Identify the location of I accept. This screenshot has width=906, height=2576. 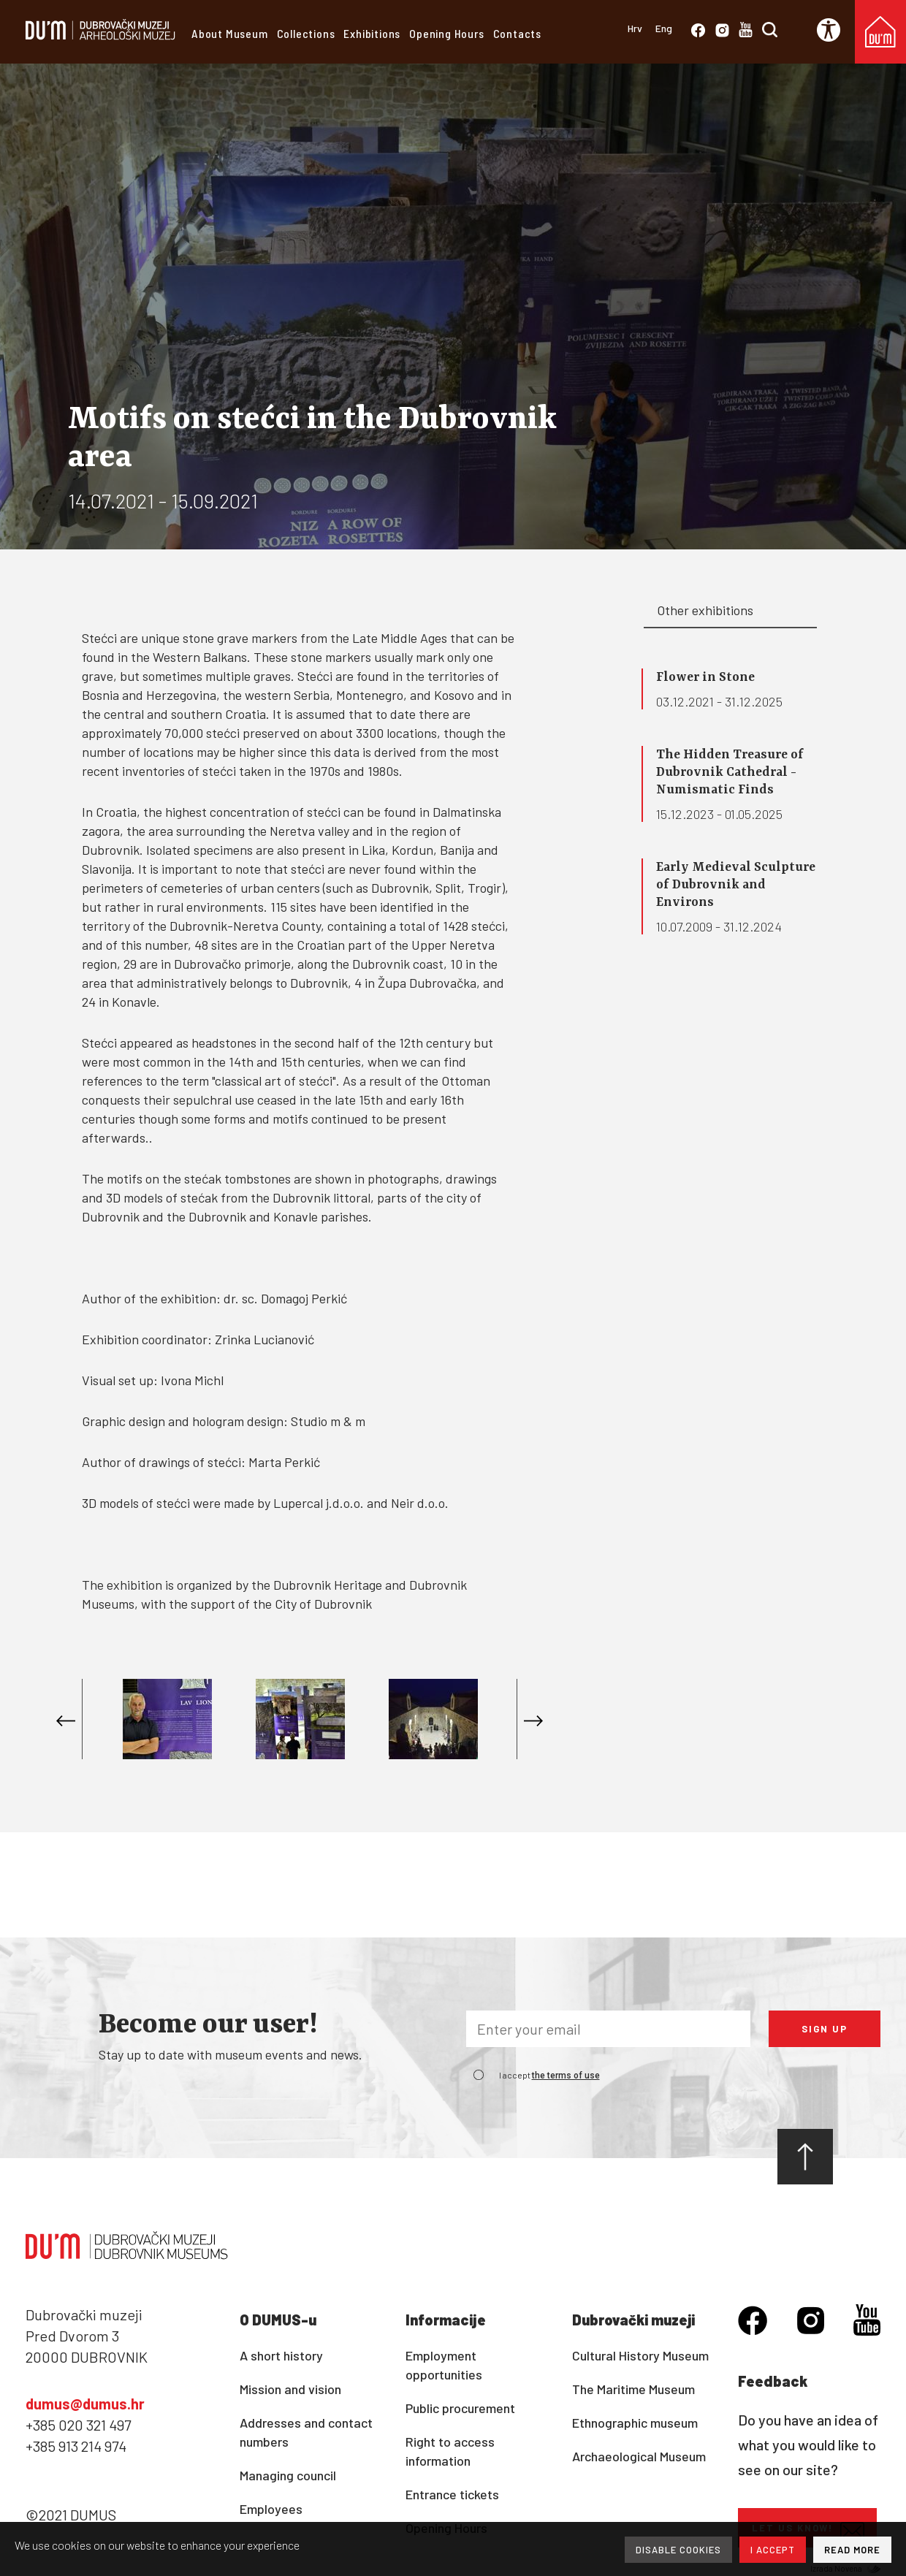
(549, 2075).